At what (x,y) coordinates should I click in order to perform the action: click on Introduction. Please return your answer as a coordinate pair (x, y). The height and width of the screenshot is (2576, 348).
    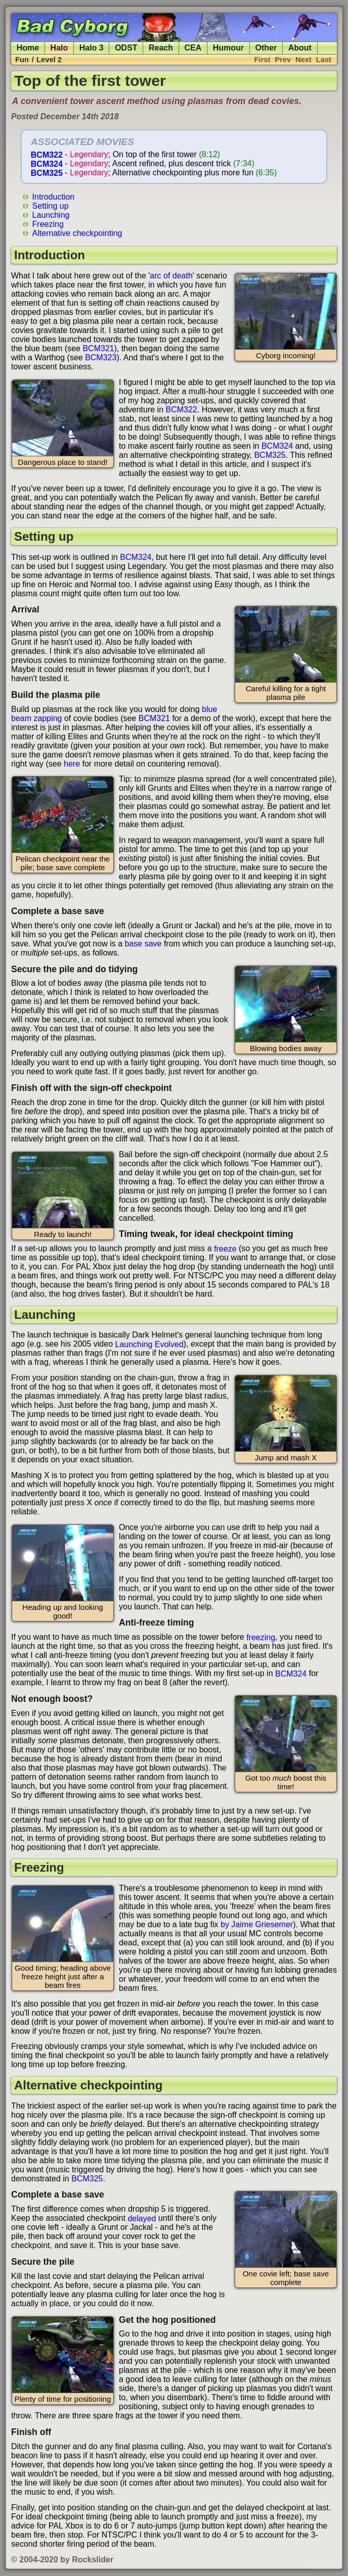
    Looking at the image, I should click on (53, 196).